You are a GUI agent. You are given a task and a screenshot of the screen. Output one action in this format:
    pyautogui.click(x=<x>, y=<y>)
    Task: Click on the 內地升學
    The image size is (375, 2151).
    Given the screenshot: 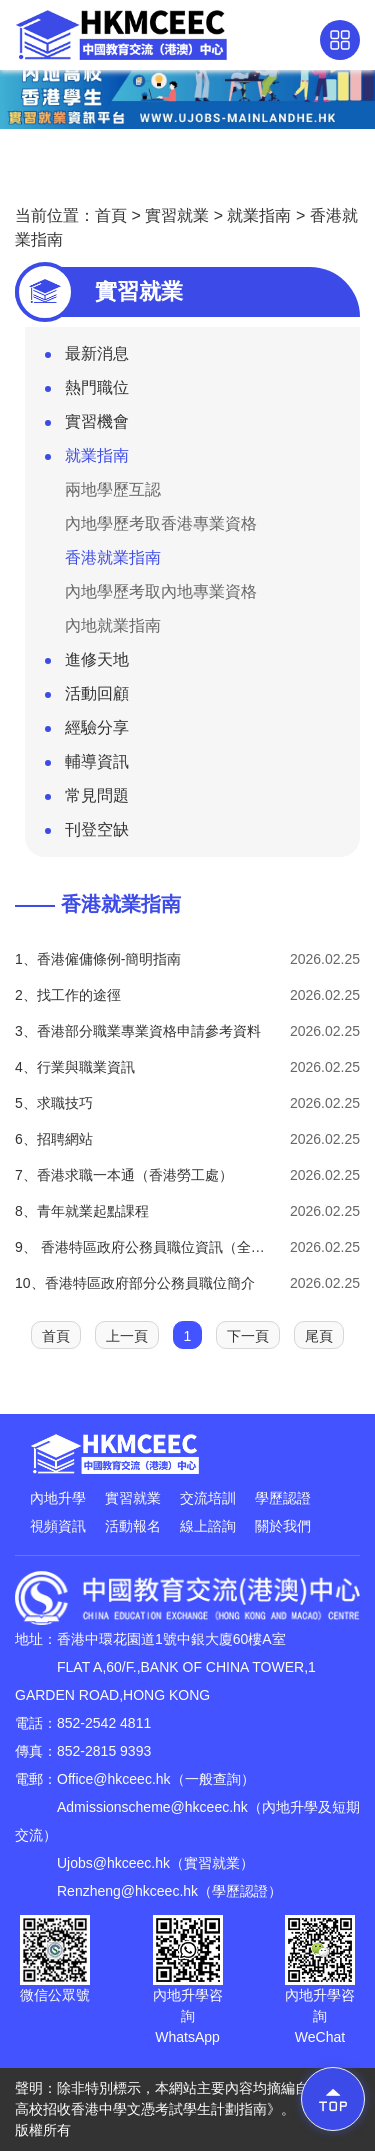 What is the action you would take?
    pyautogui.click(x=58, y=1498)
    